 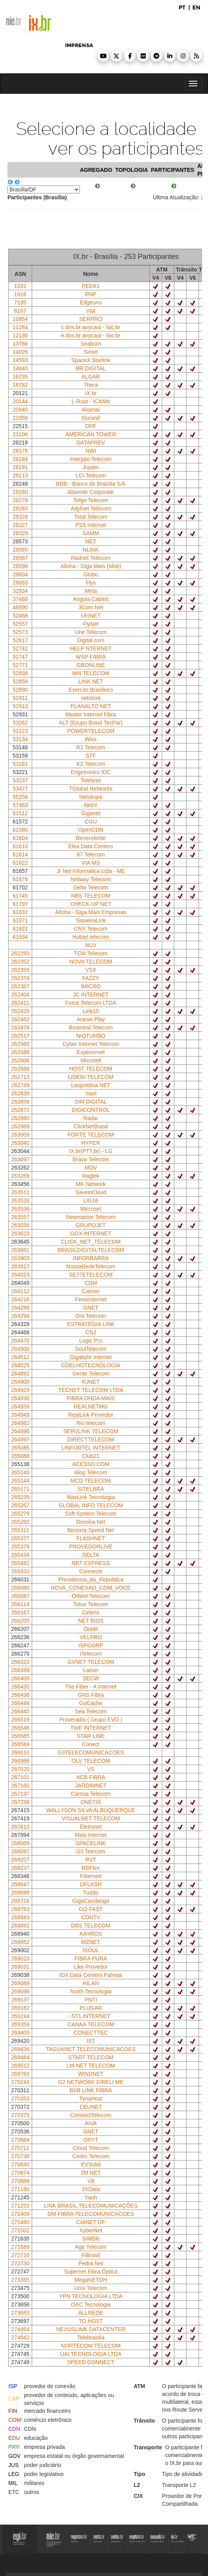 I want to click on 2M NET, so click(x=91, y=2173).